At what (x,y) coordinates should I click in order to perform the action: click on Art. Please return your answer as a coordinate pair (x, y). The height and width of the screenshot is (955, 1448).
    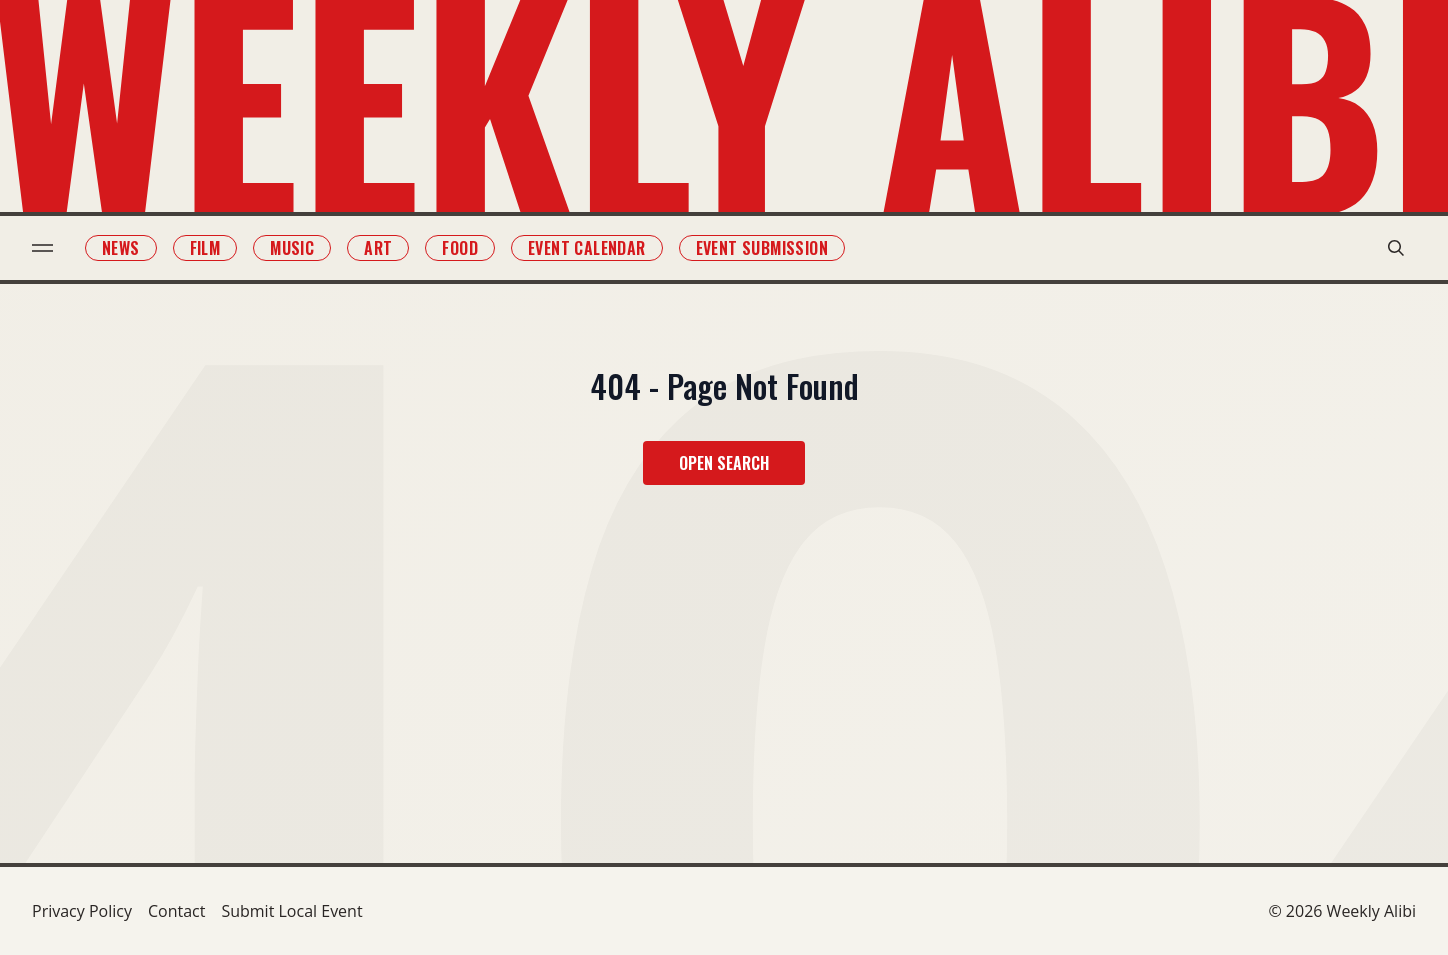
    Looking at the image, I should click on (378, 248).